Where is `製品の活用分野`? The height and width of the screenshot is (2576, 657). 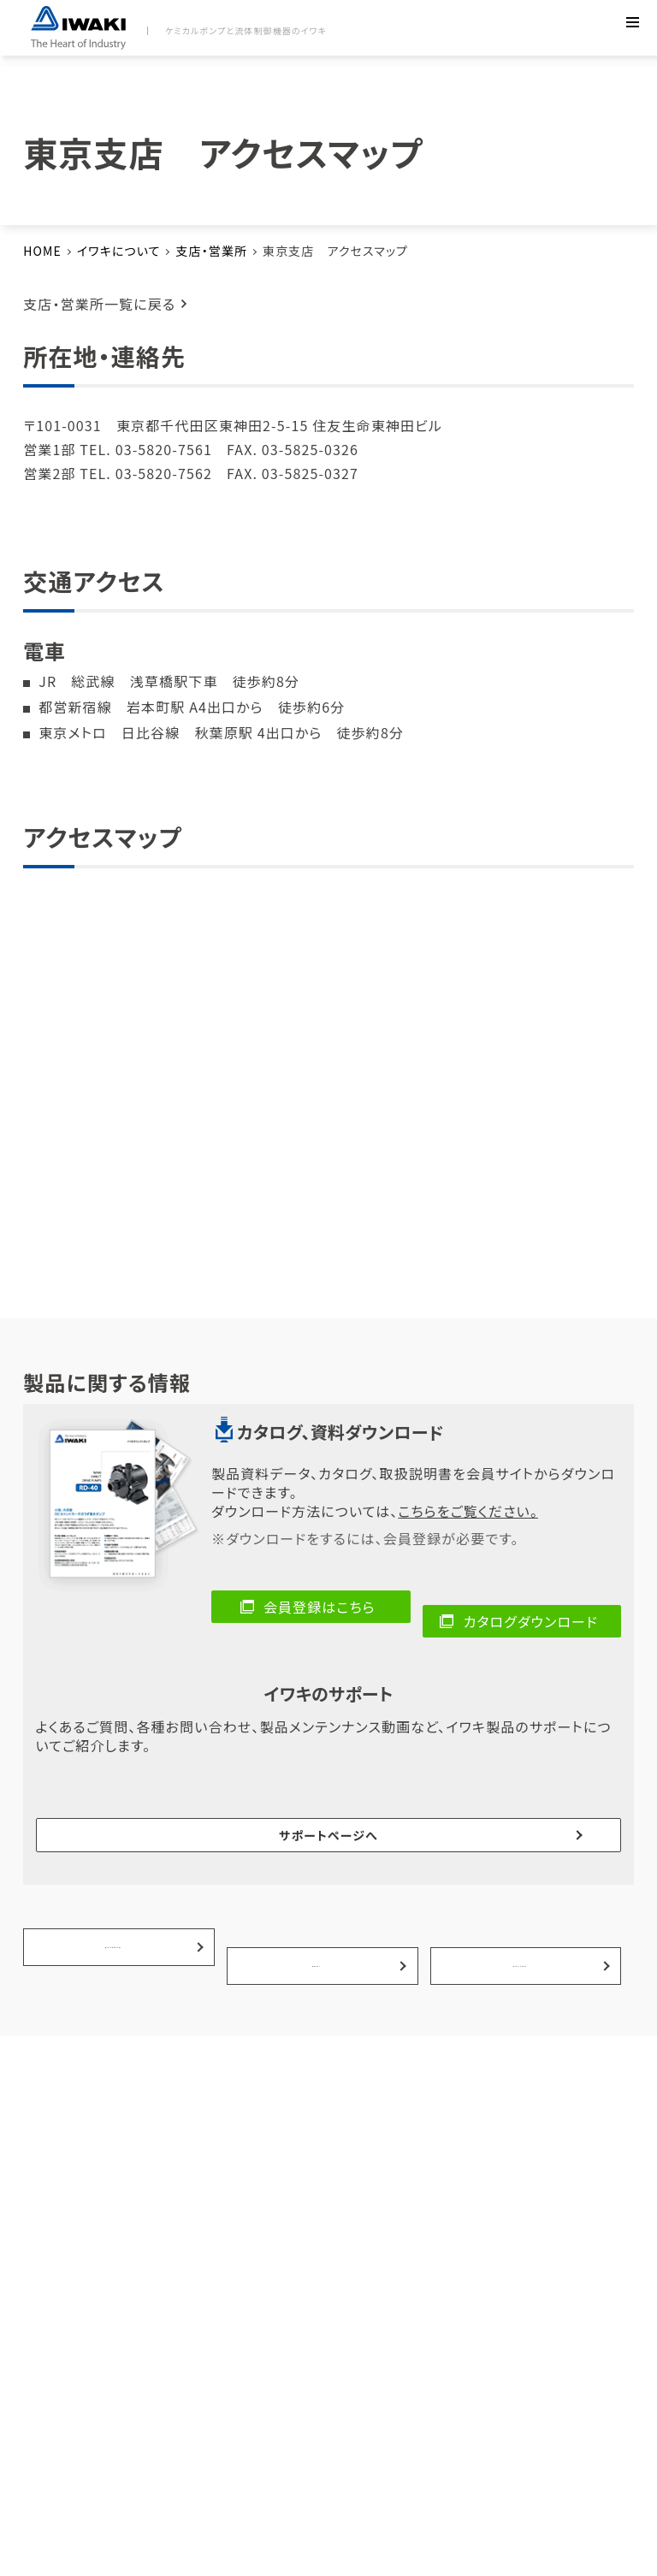 製品の活用分野 is located at coordinates (115, 1845).